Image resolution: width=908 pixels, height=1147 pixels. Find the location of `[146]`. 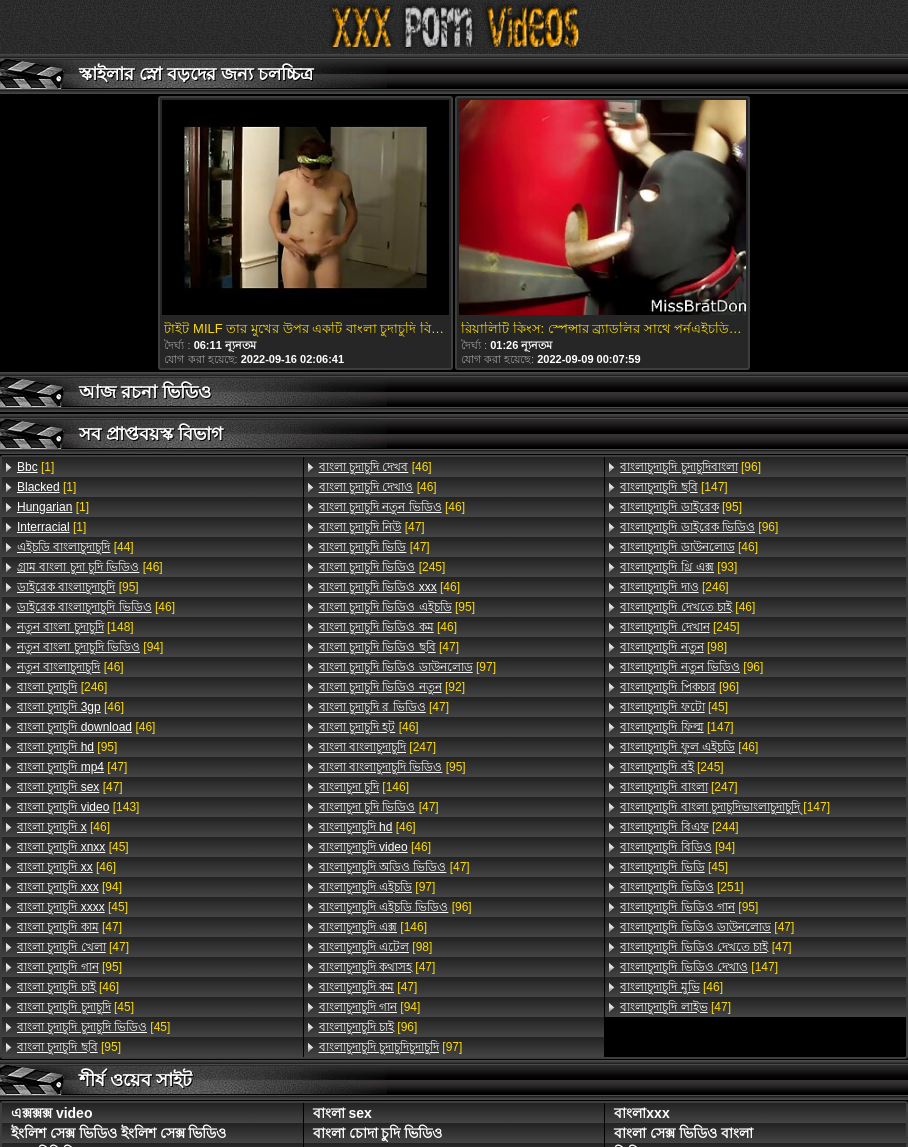

[146] is located at coordinates (364, 787).